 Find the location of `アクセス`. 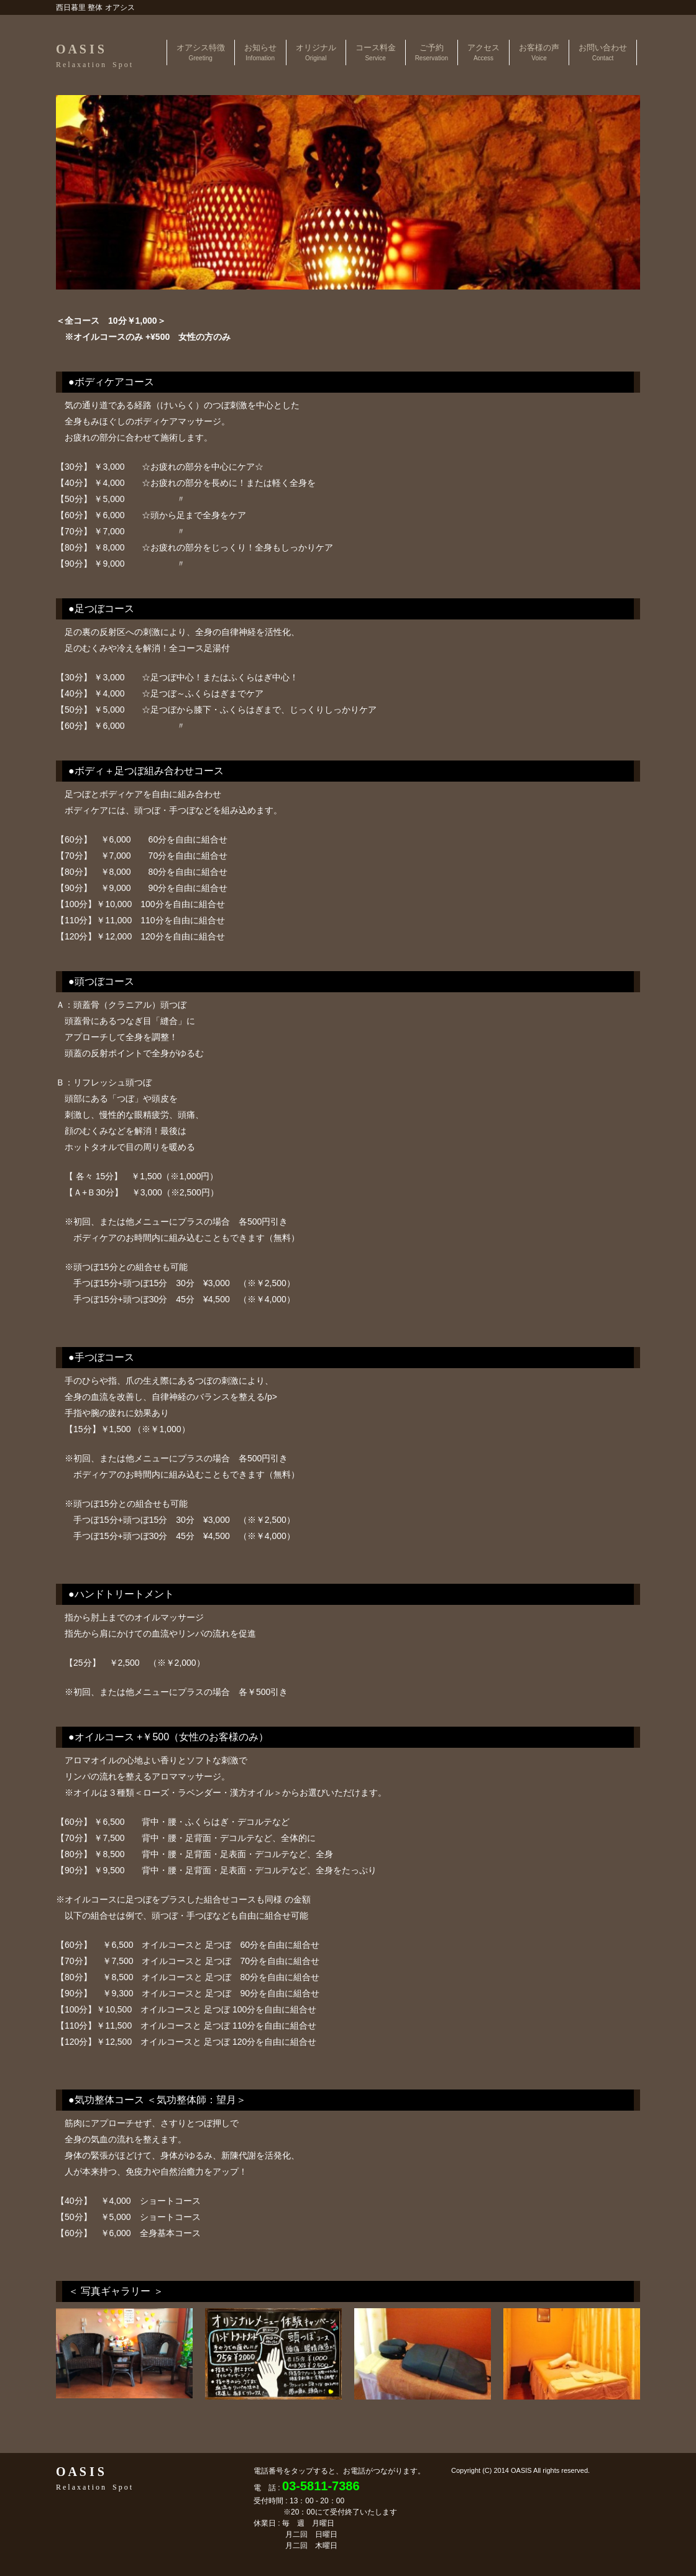

アクセス is located at coordinates (483, 52).